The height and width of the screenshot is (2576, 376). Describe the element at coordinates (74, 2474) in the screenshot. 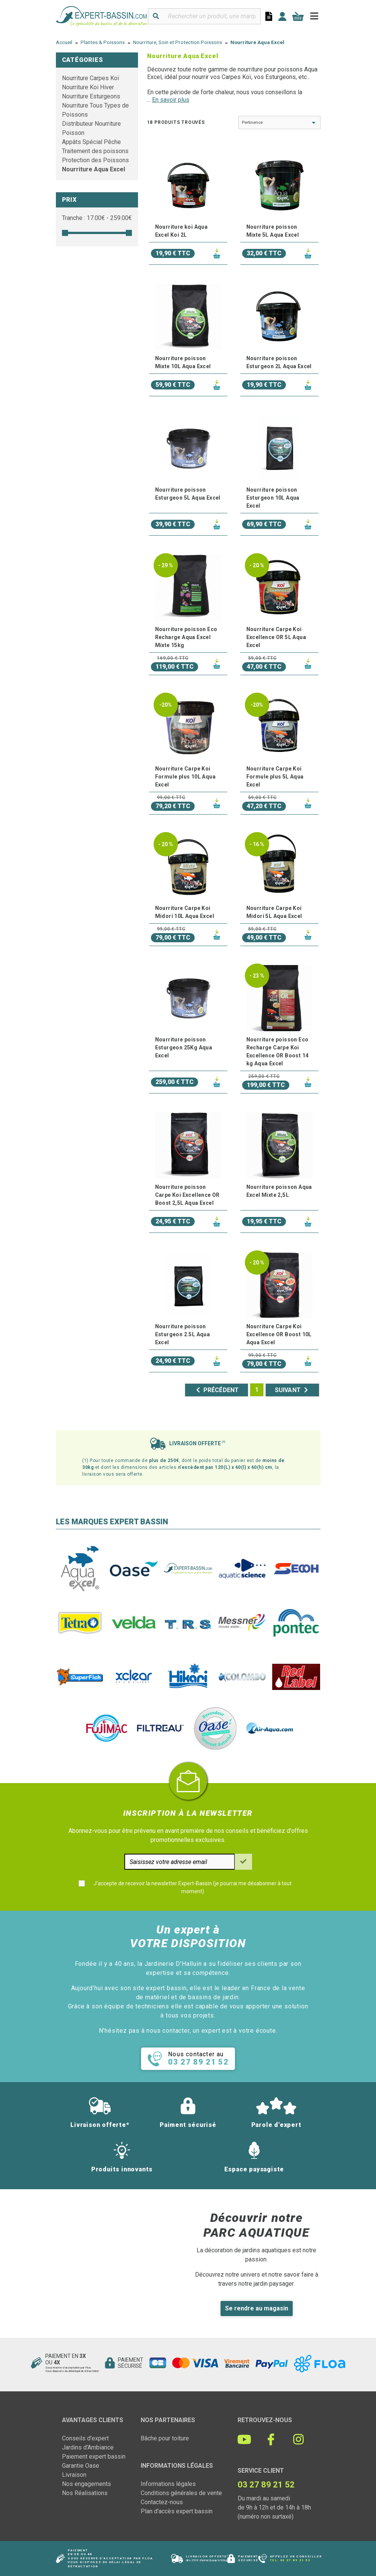

I see `Livraison` at that location.